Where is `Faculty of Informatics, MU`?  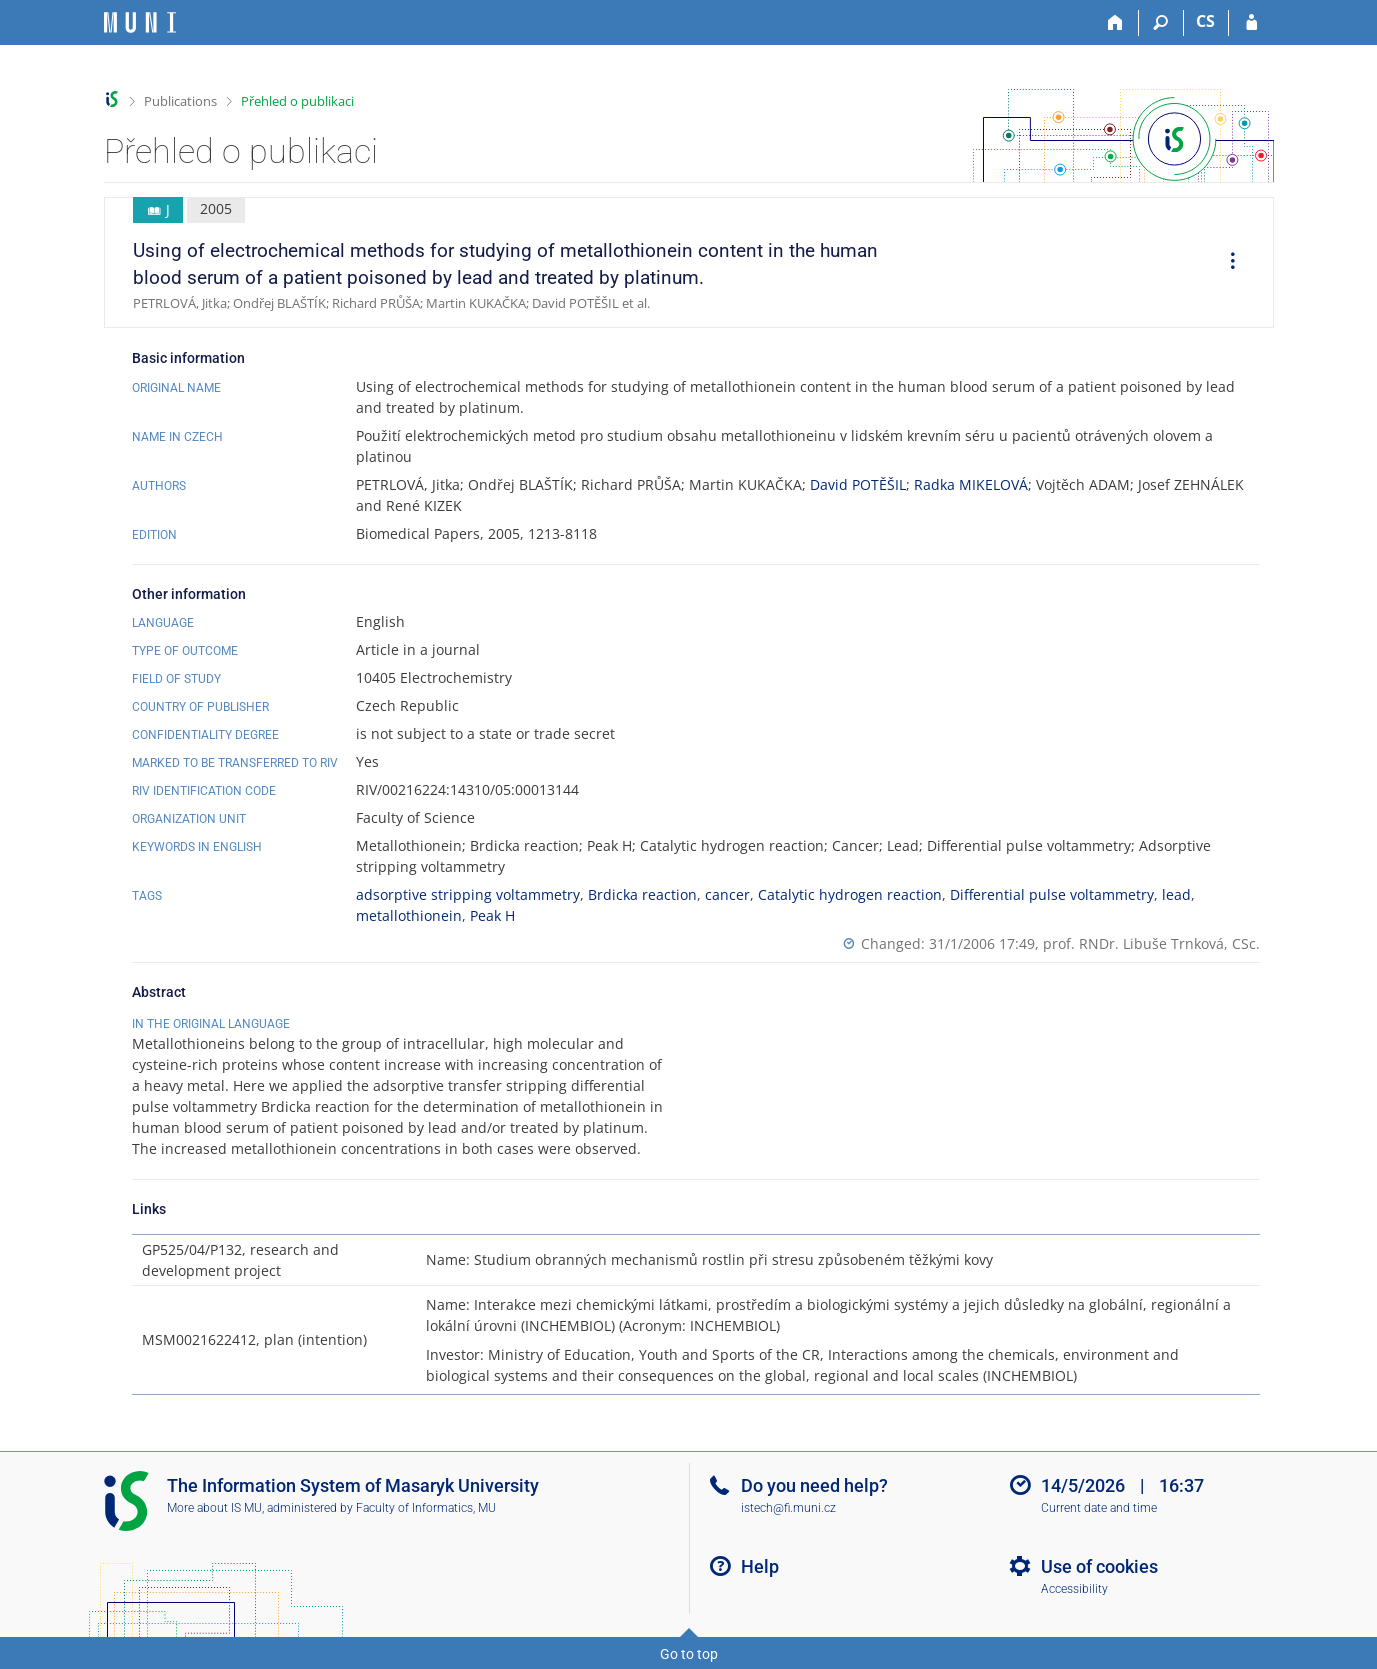
Faculty of Informatics, MU is located at coordinates (426, 1508).